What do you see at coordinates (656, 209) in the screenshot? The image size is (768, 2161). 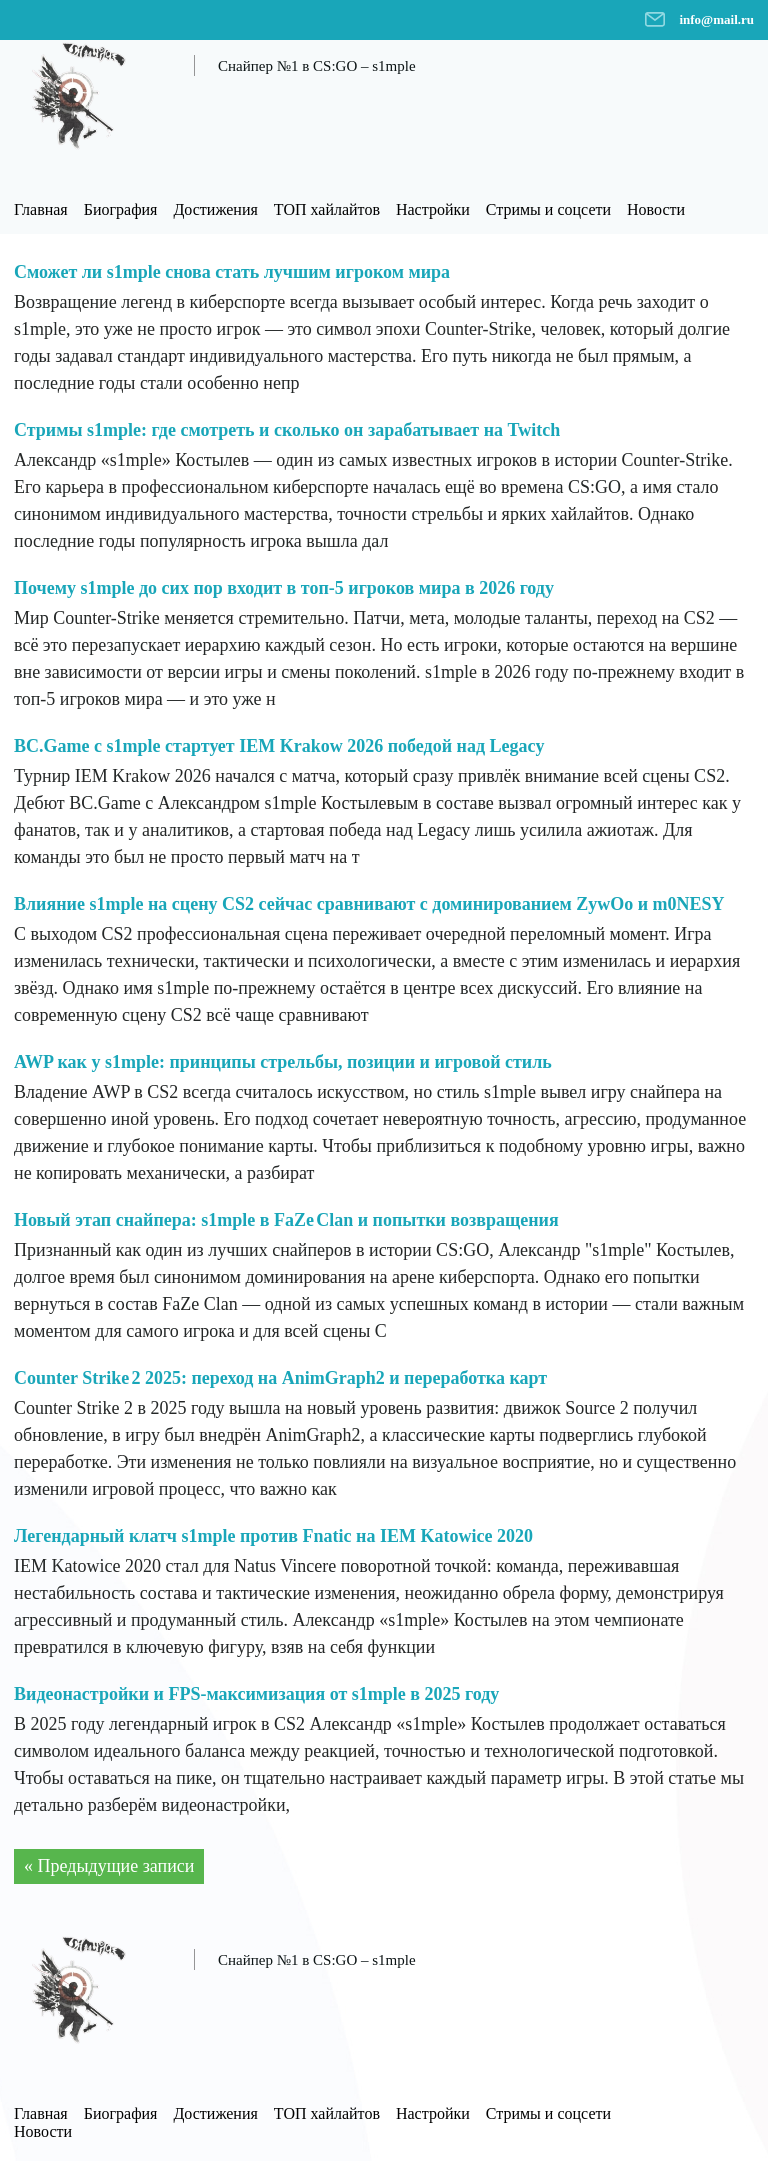 I see `Новости` at bounding box center [656, 209].